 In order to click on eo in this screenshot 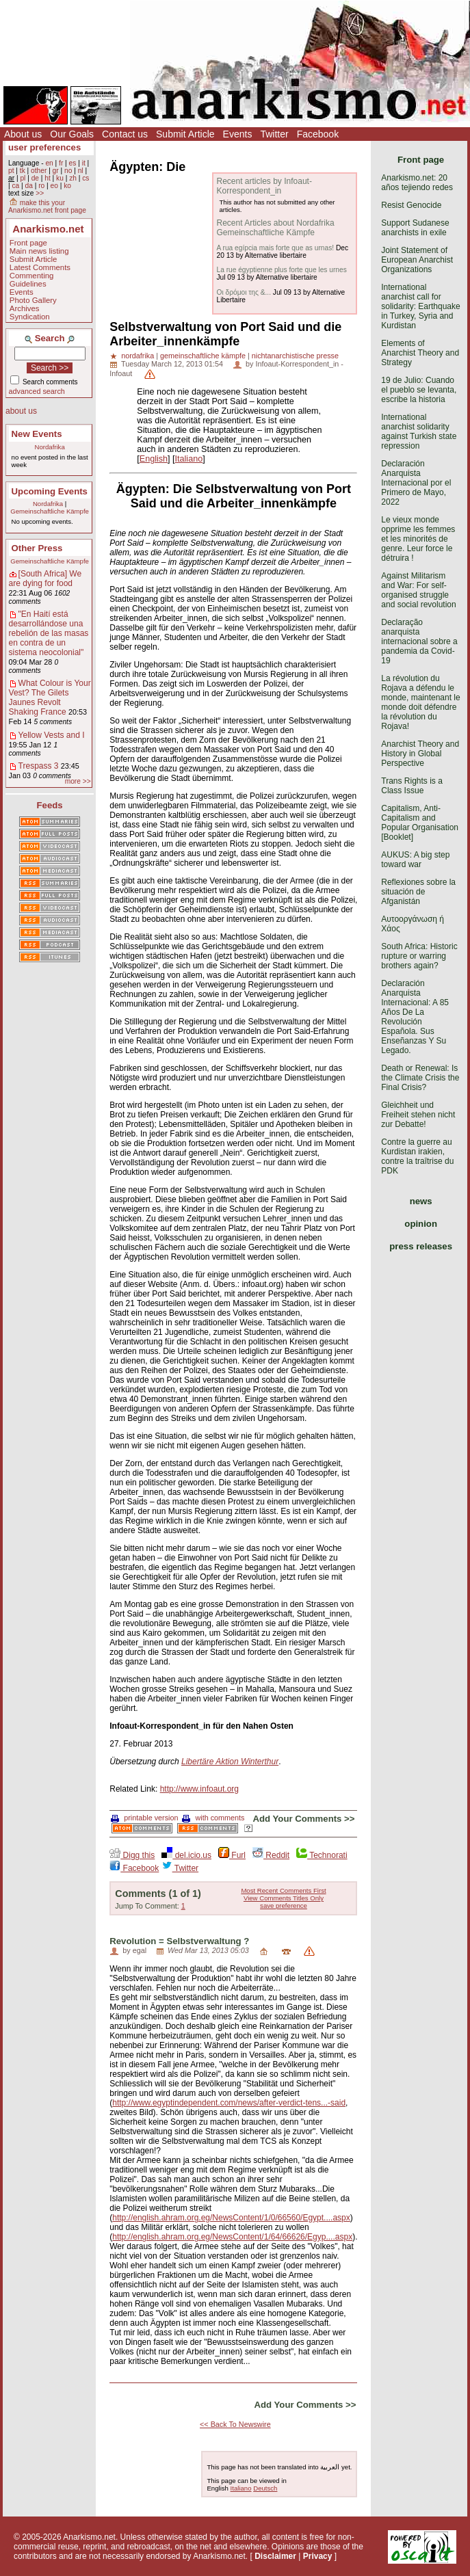, I will do `click(54, 185)`.